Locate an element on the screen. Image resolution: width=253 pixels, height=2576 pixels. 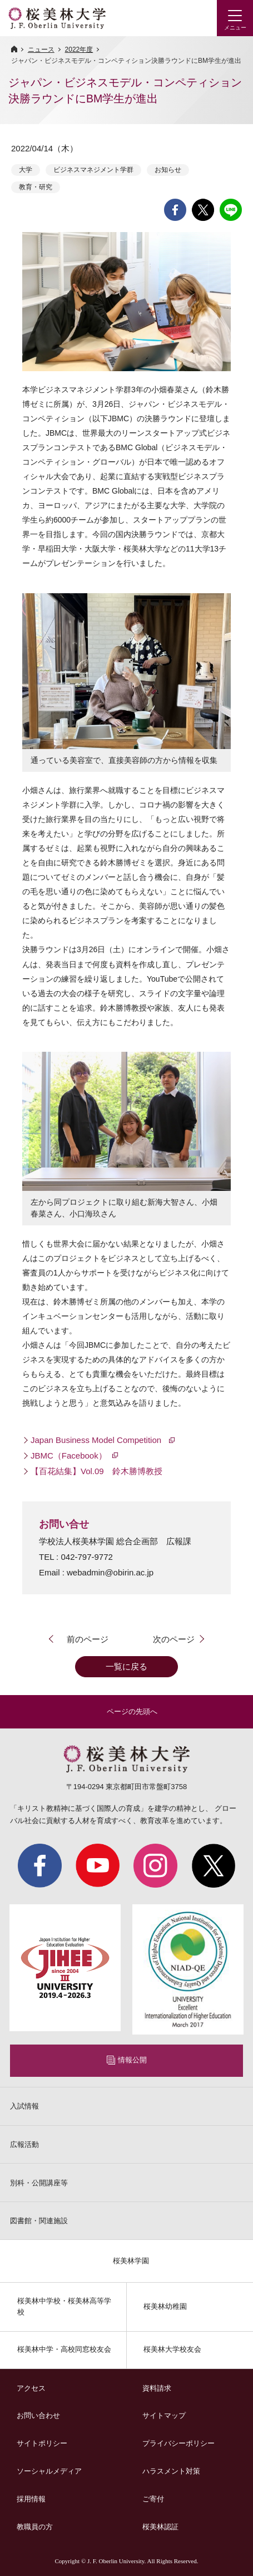
一覧に戻る is located at coordinates (126, 1666).